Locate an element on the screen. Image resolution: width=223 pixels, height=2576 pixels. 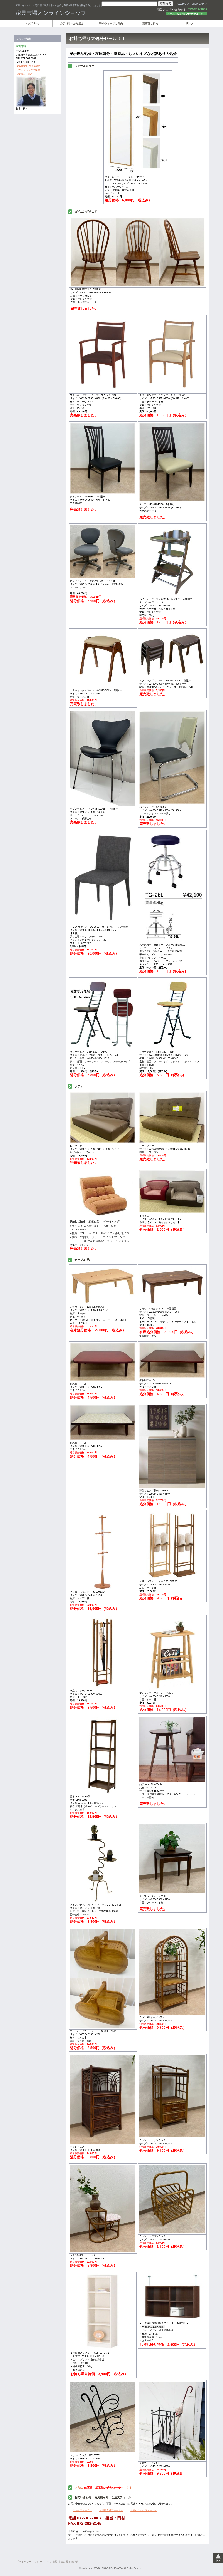
メールでのお問い合わせはこちら is located at coordinates (186, 13).